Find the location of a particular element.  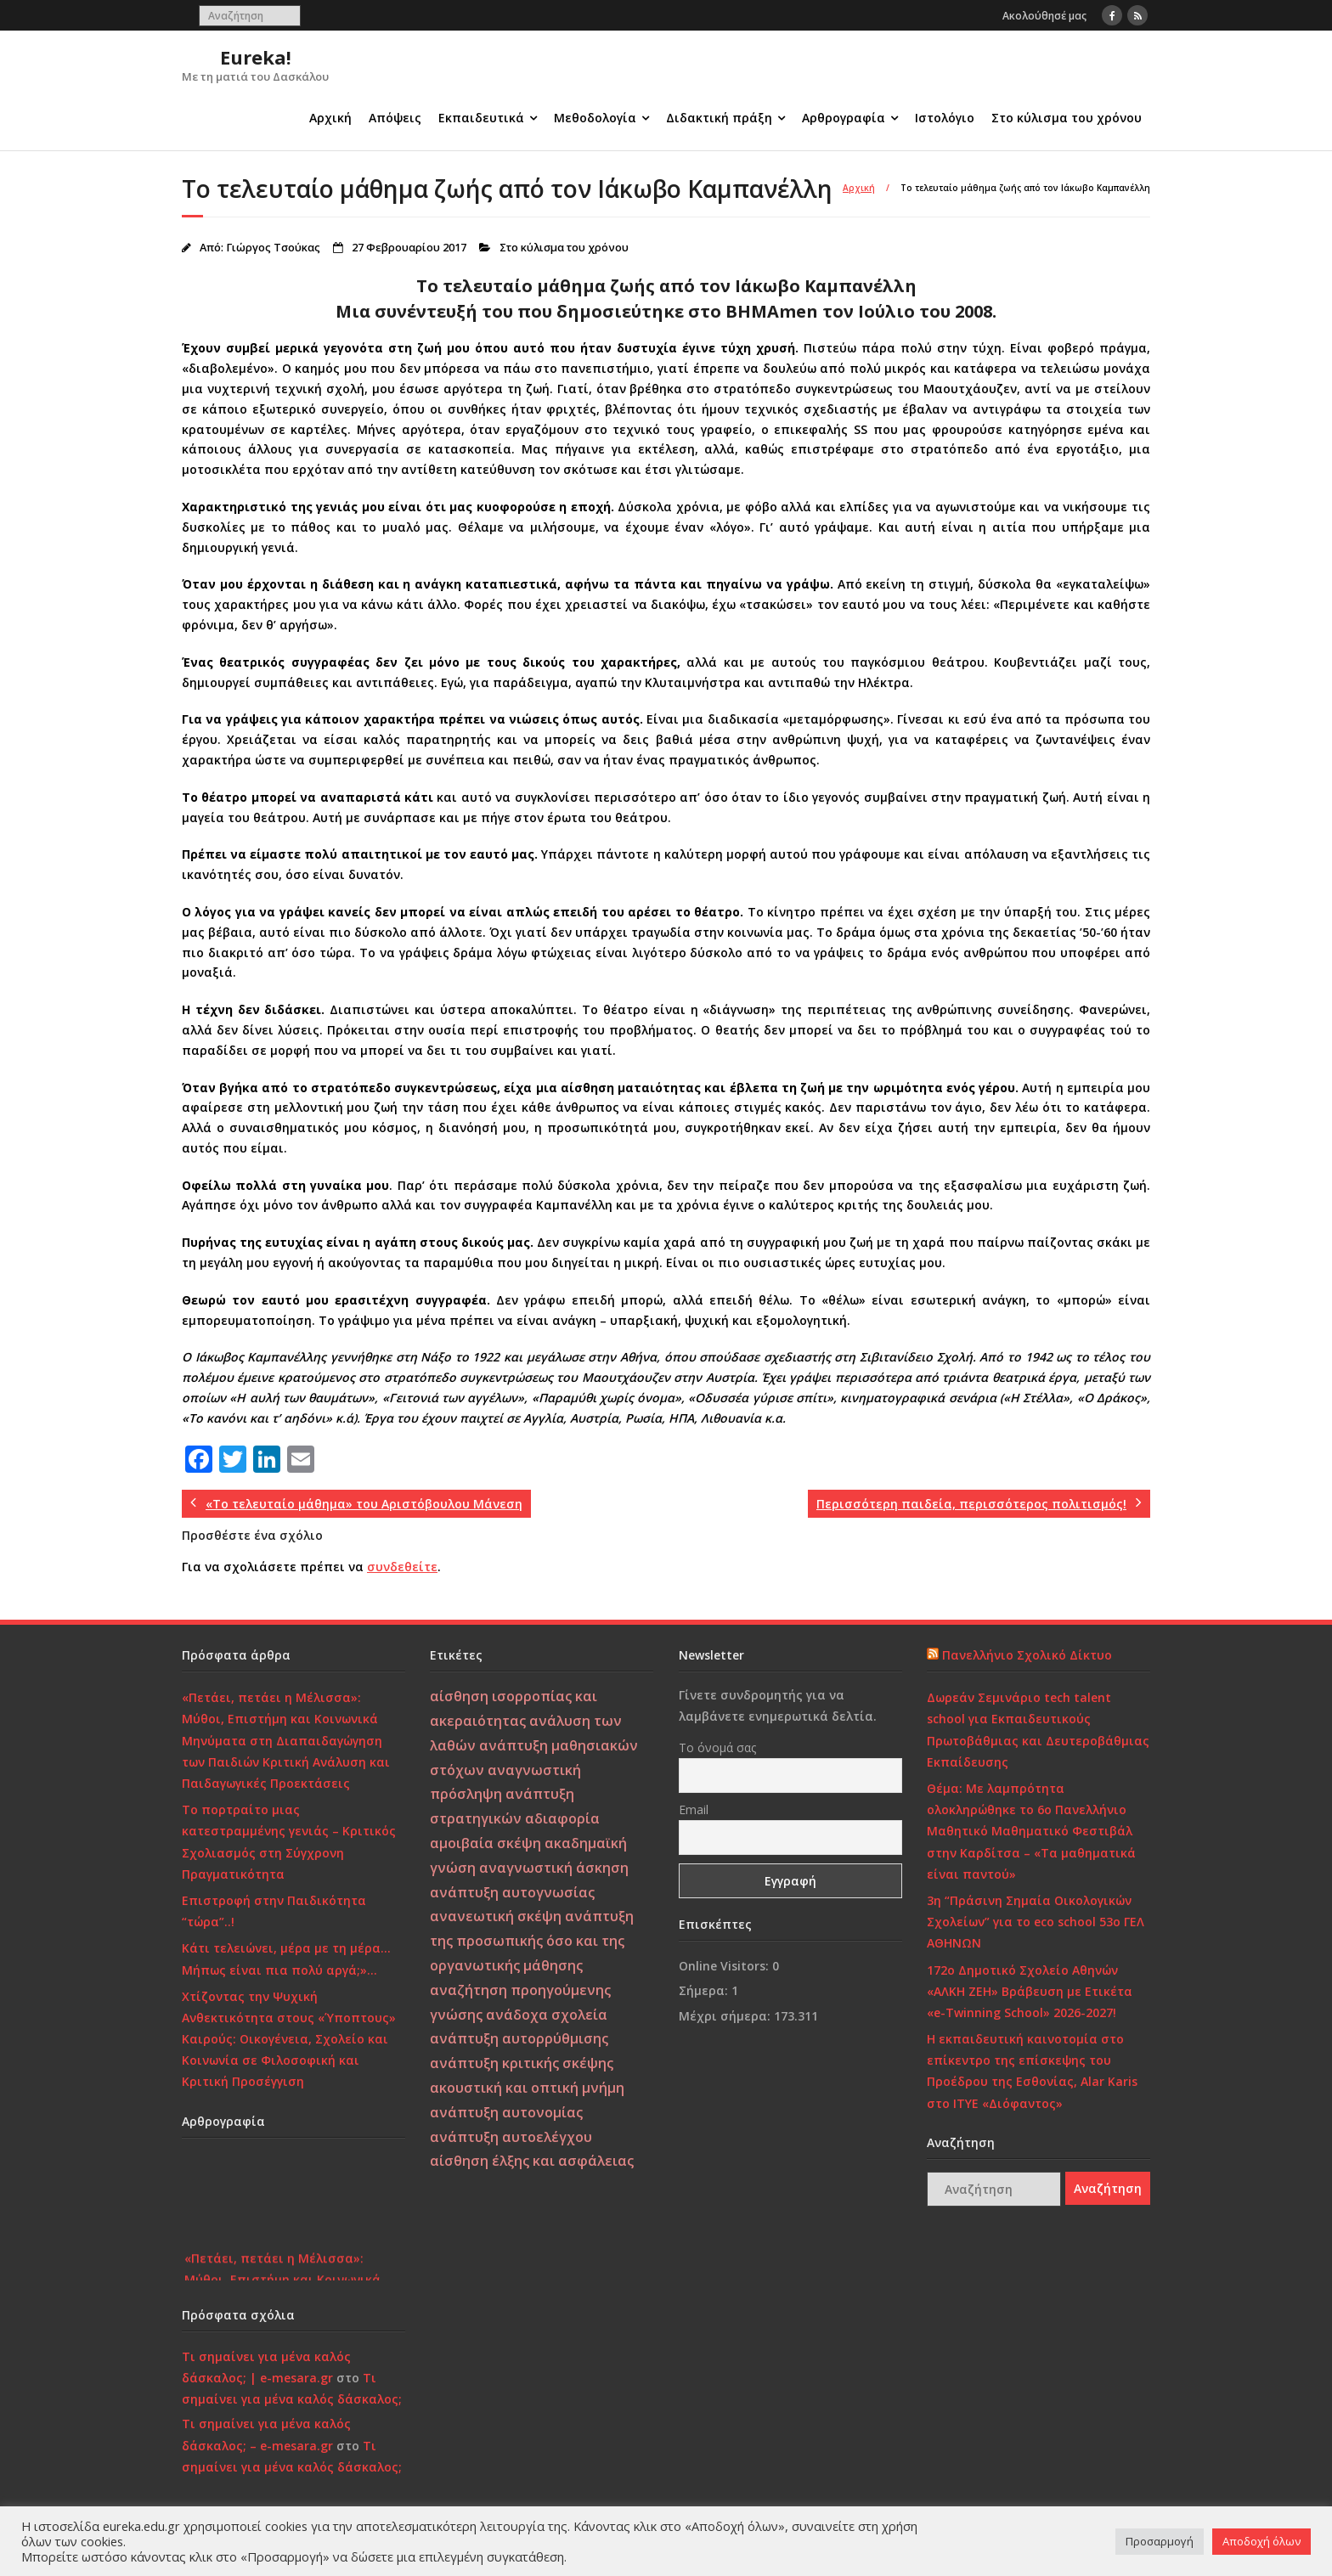

Επιστροφή στην Παιδικότητα “τώρα”..! is located at coordinates (274, 1911).